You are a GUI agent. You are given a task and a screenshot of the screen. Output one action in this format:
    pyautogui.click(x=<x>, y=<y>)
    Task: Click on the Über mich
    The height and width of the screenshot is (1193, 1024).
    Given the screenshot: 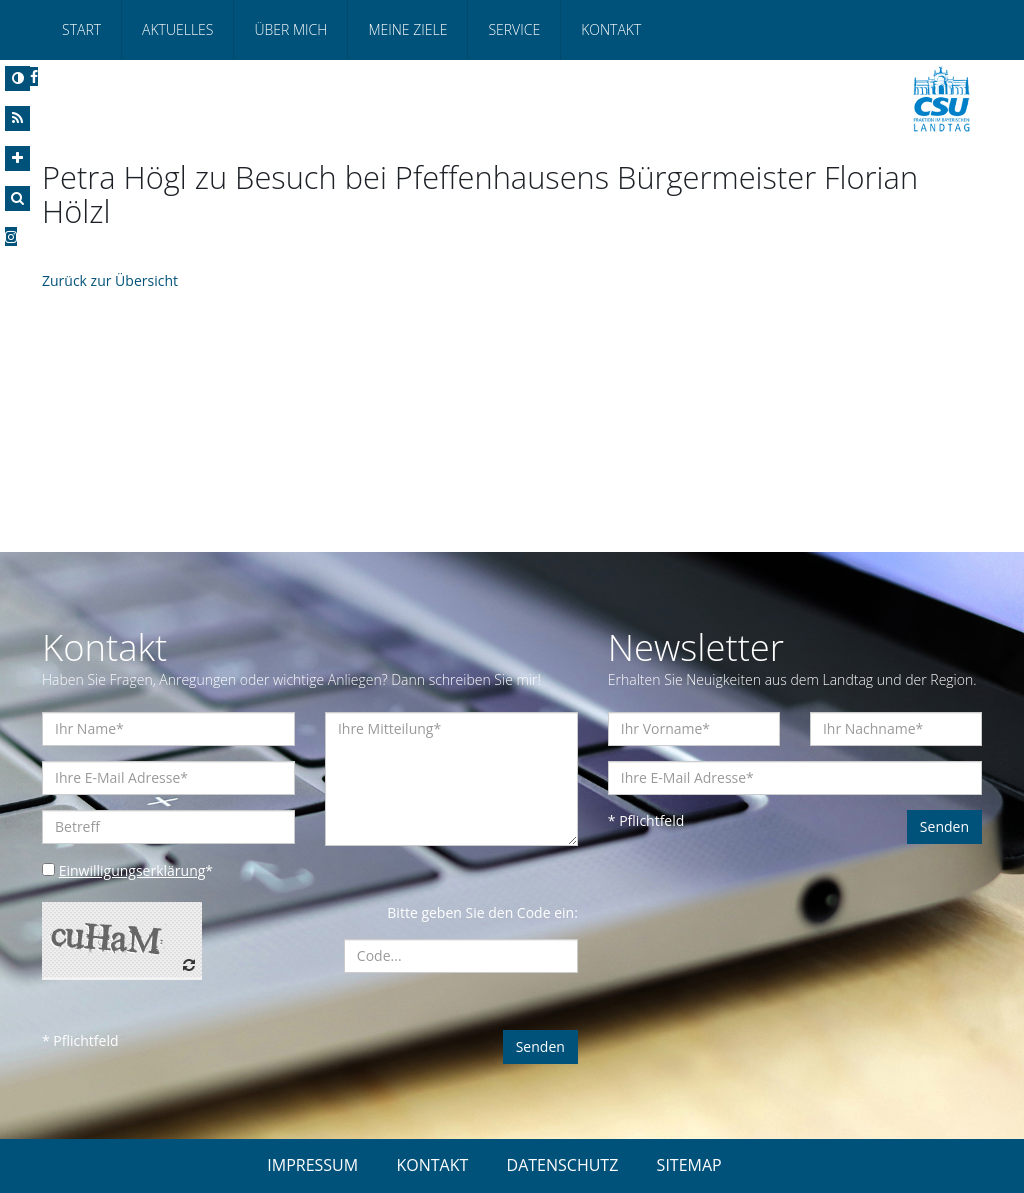 What is the action you would take?
    pyautogui.click(x=290, y=29)
    